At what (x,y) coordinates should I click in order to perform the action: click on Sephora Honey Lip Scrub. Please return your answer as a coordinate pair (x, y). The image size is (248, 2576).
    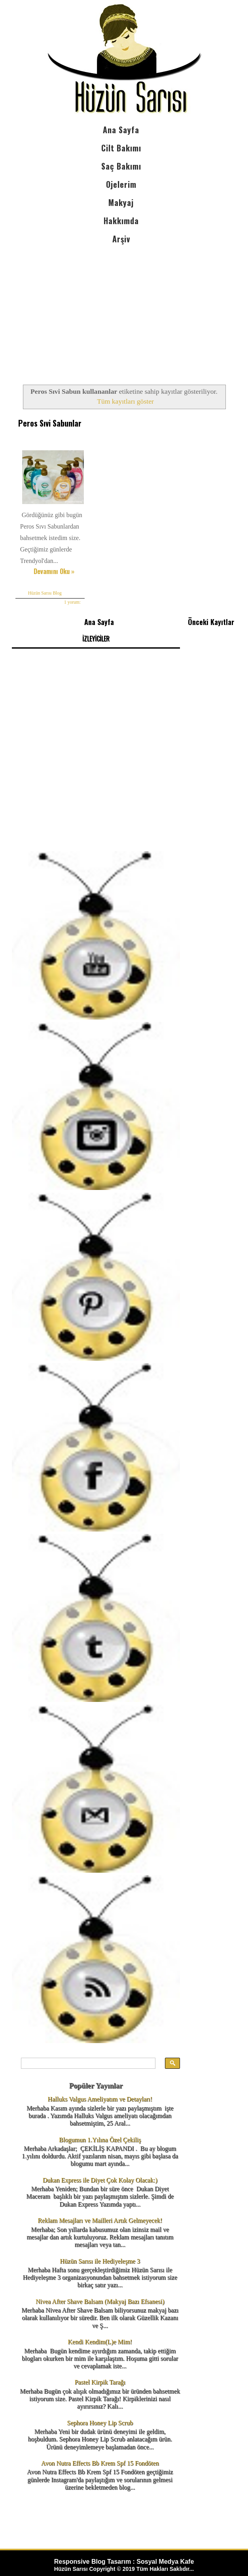
    Looking at the image, I should click on (100, 2422).